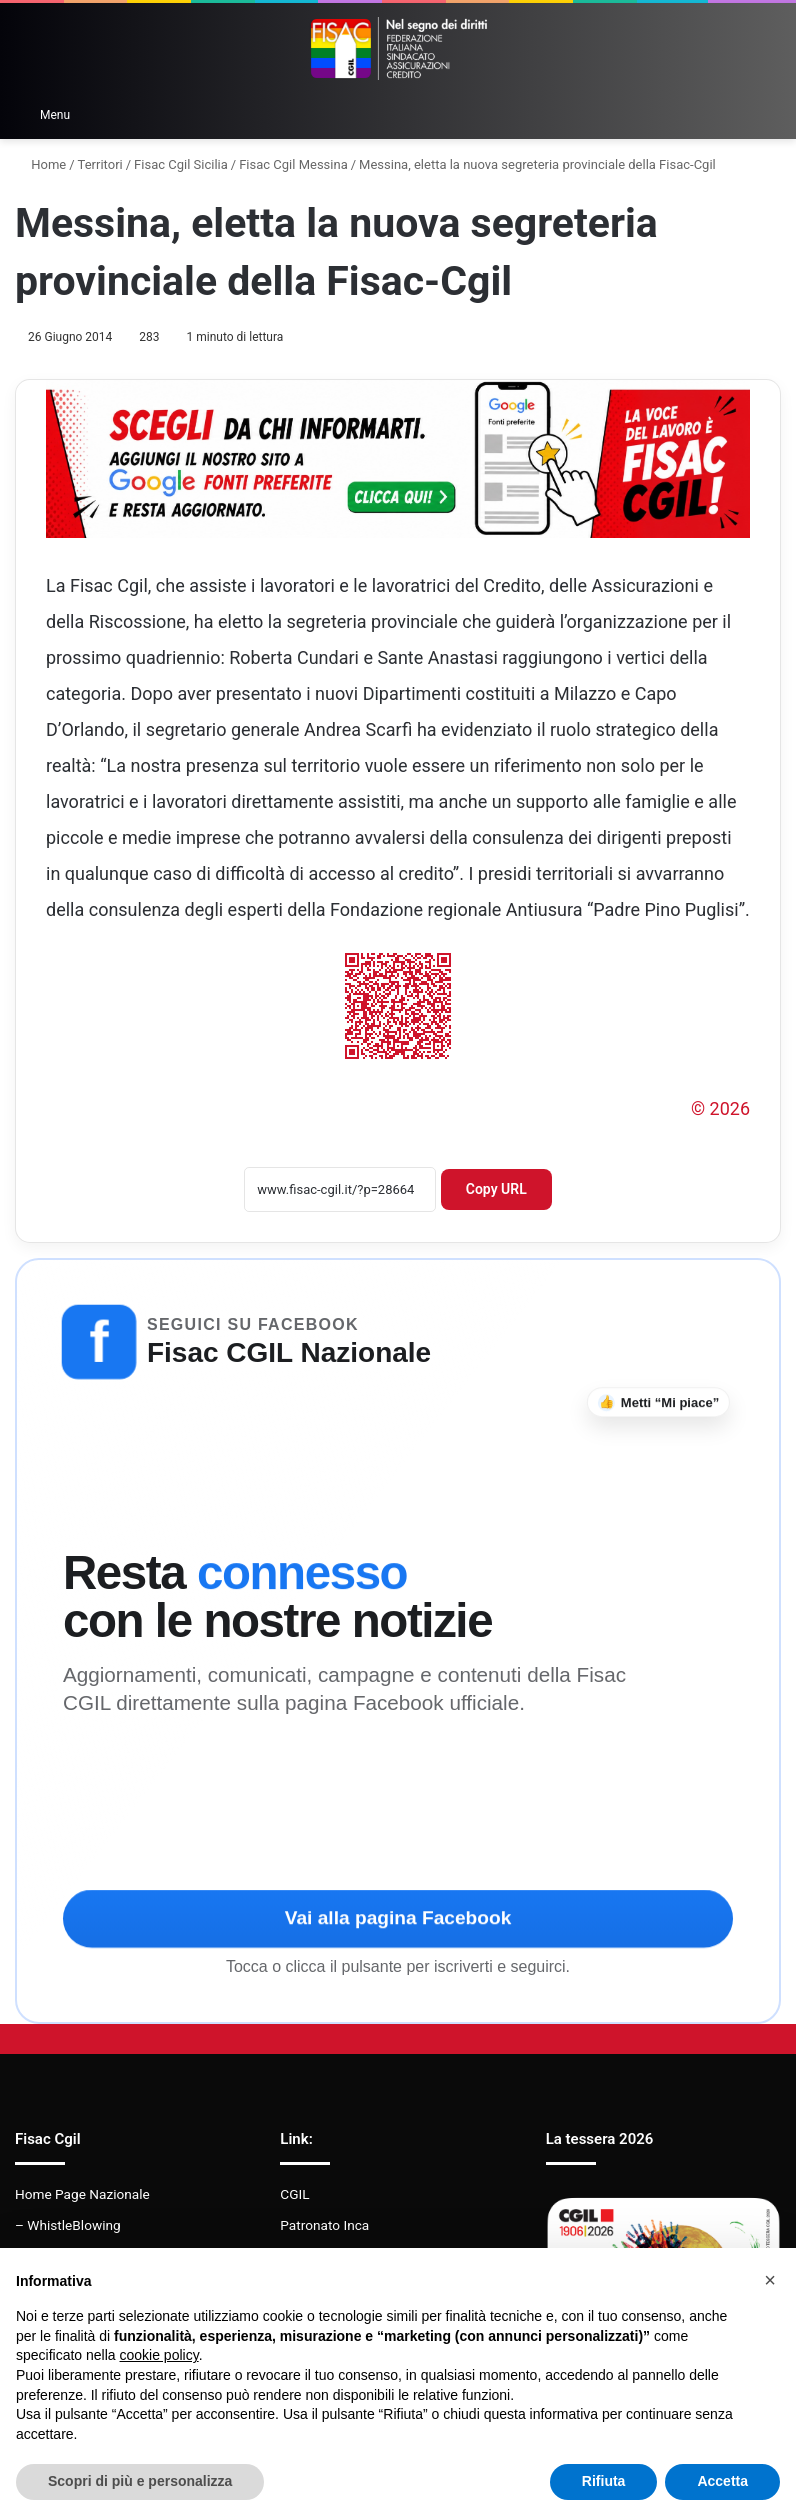 This screenshot has height=2520, width=796. I want to click on © 2026, so click(720, 1108).